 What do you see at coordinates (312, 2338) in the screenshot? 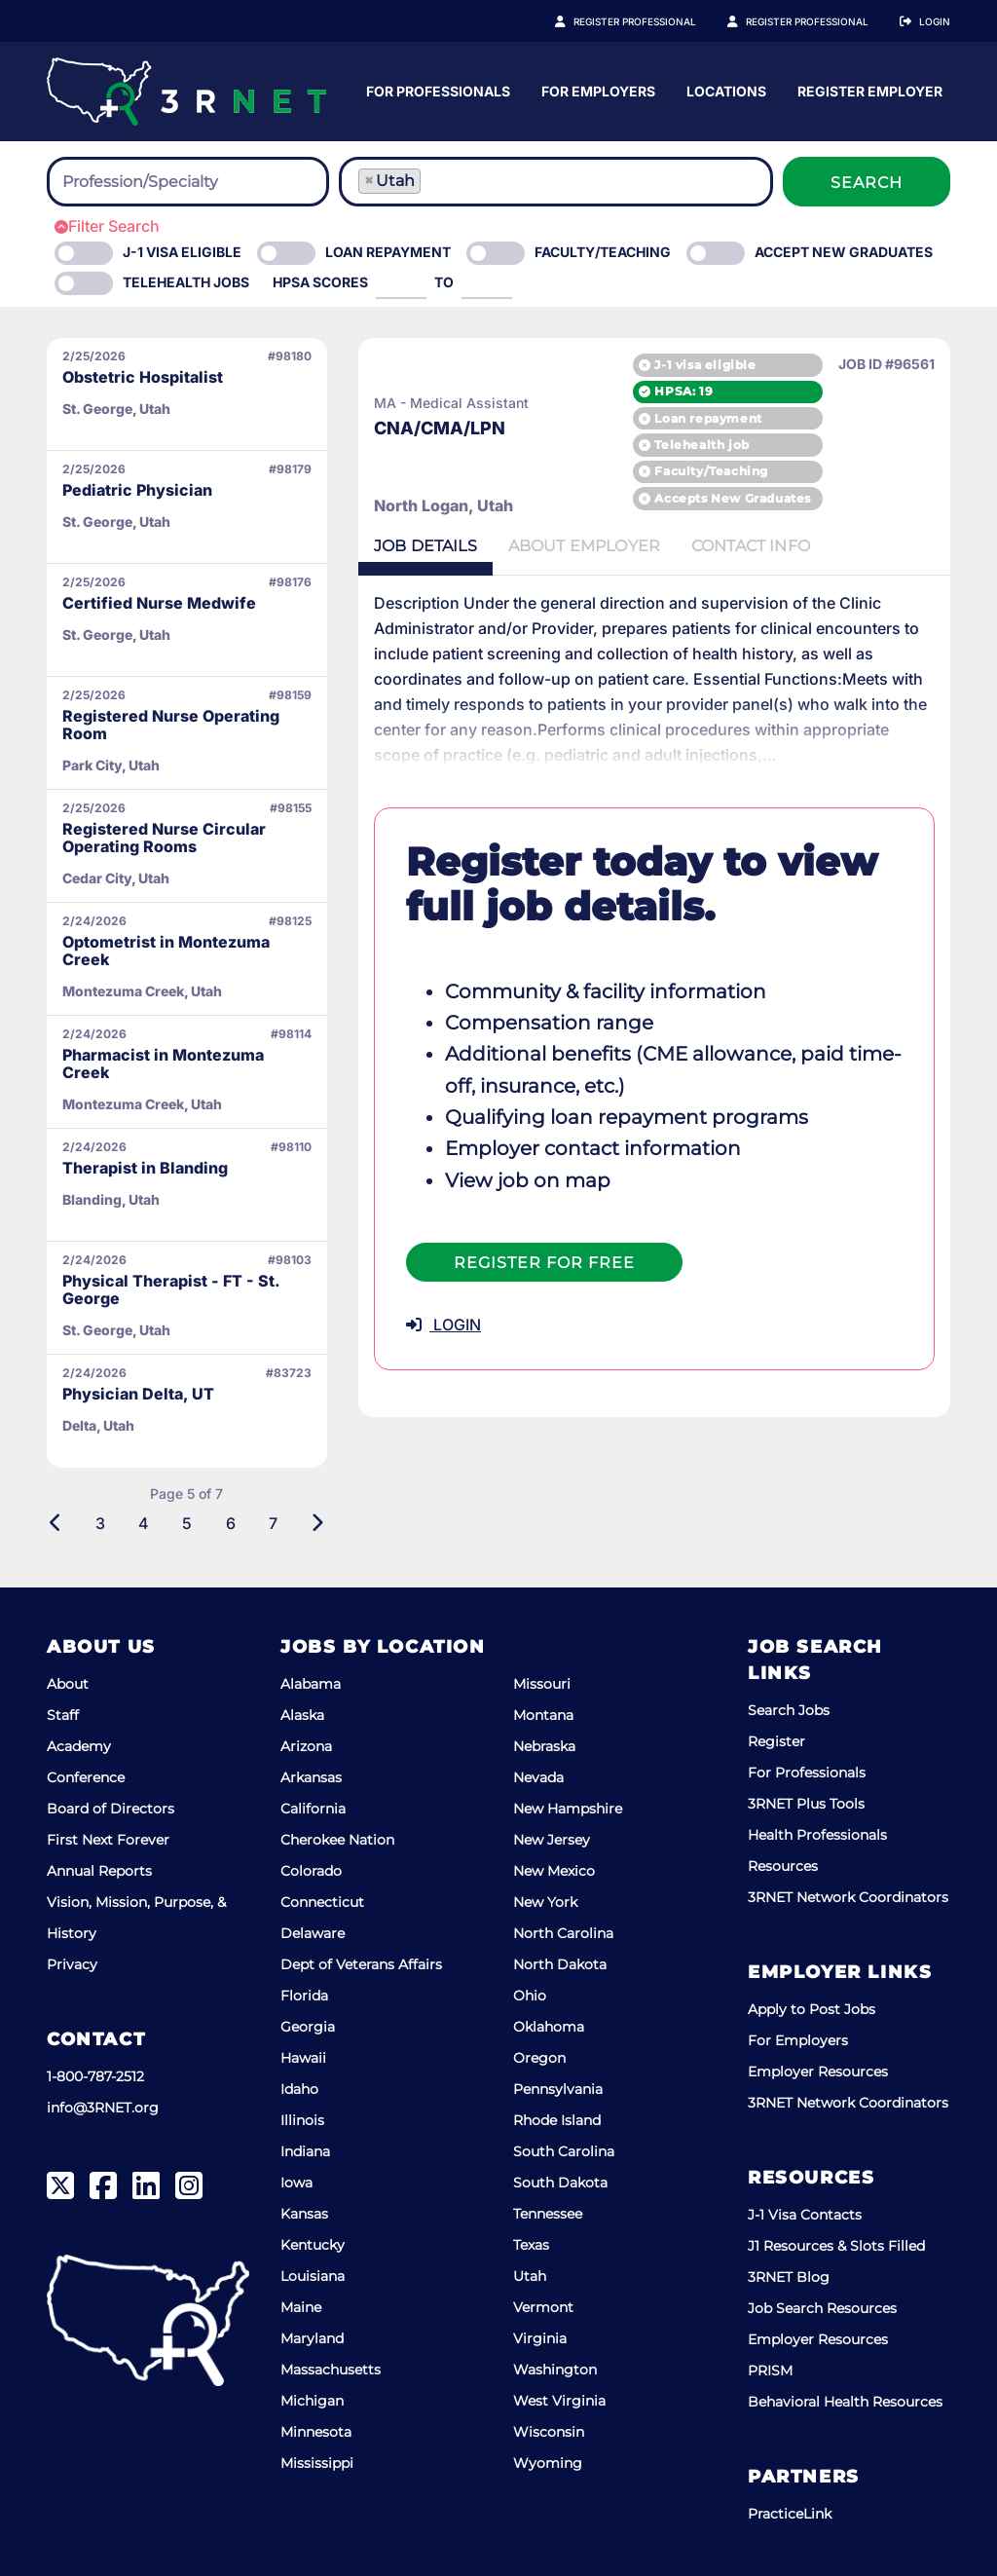
I see `Maryland` at bounding box center [312, 2338].